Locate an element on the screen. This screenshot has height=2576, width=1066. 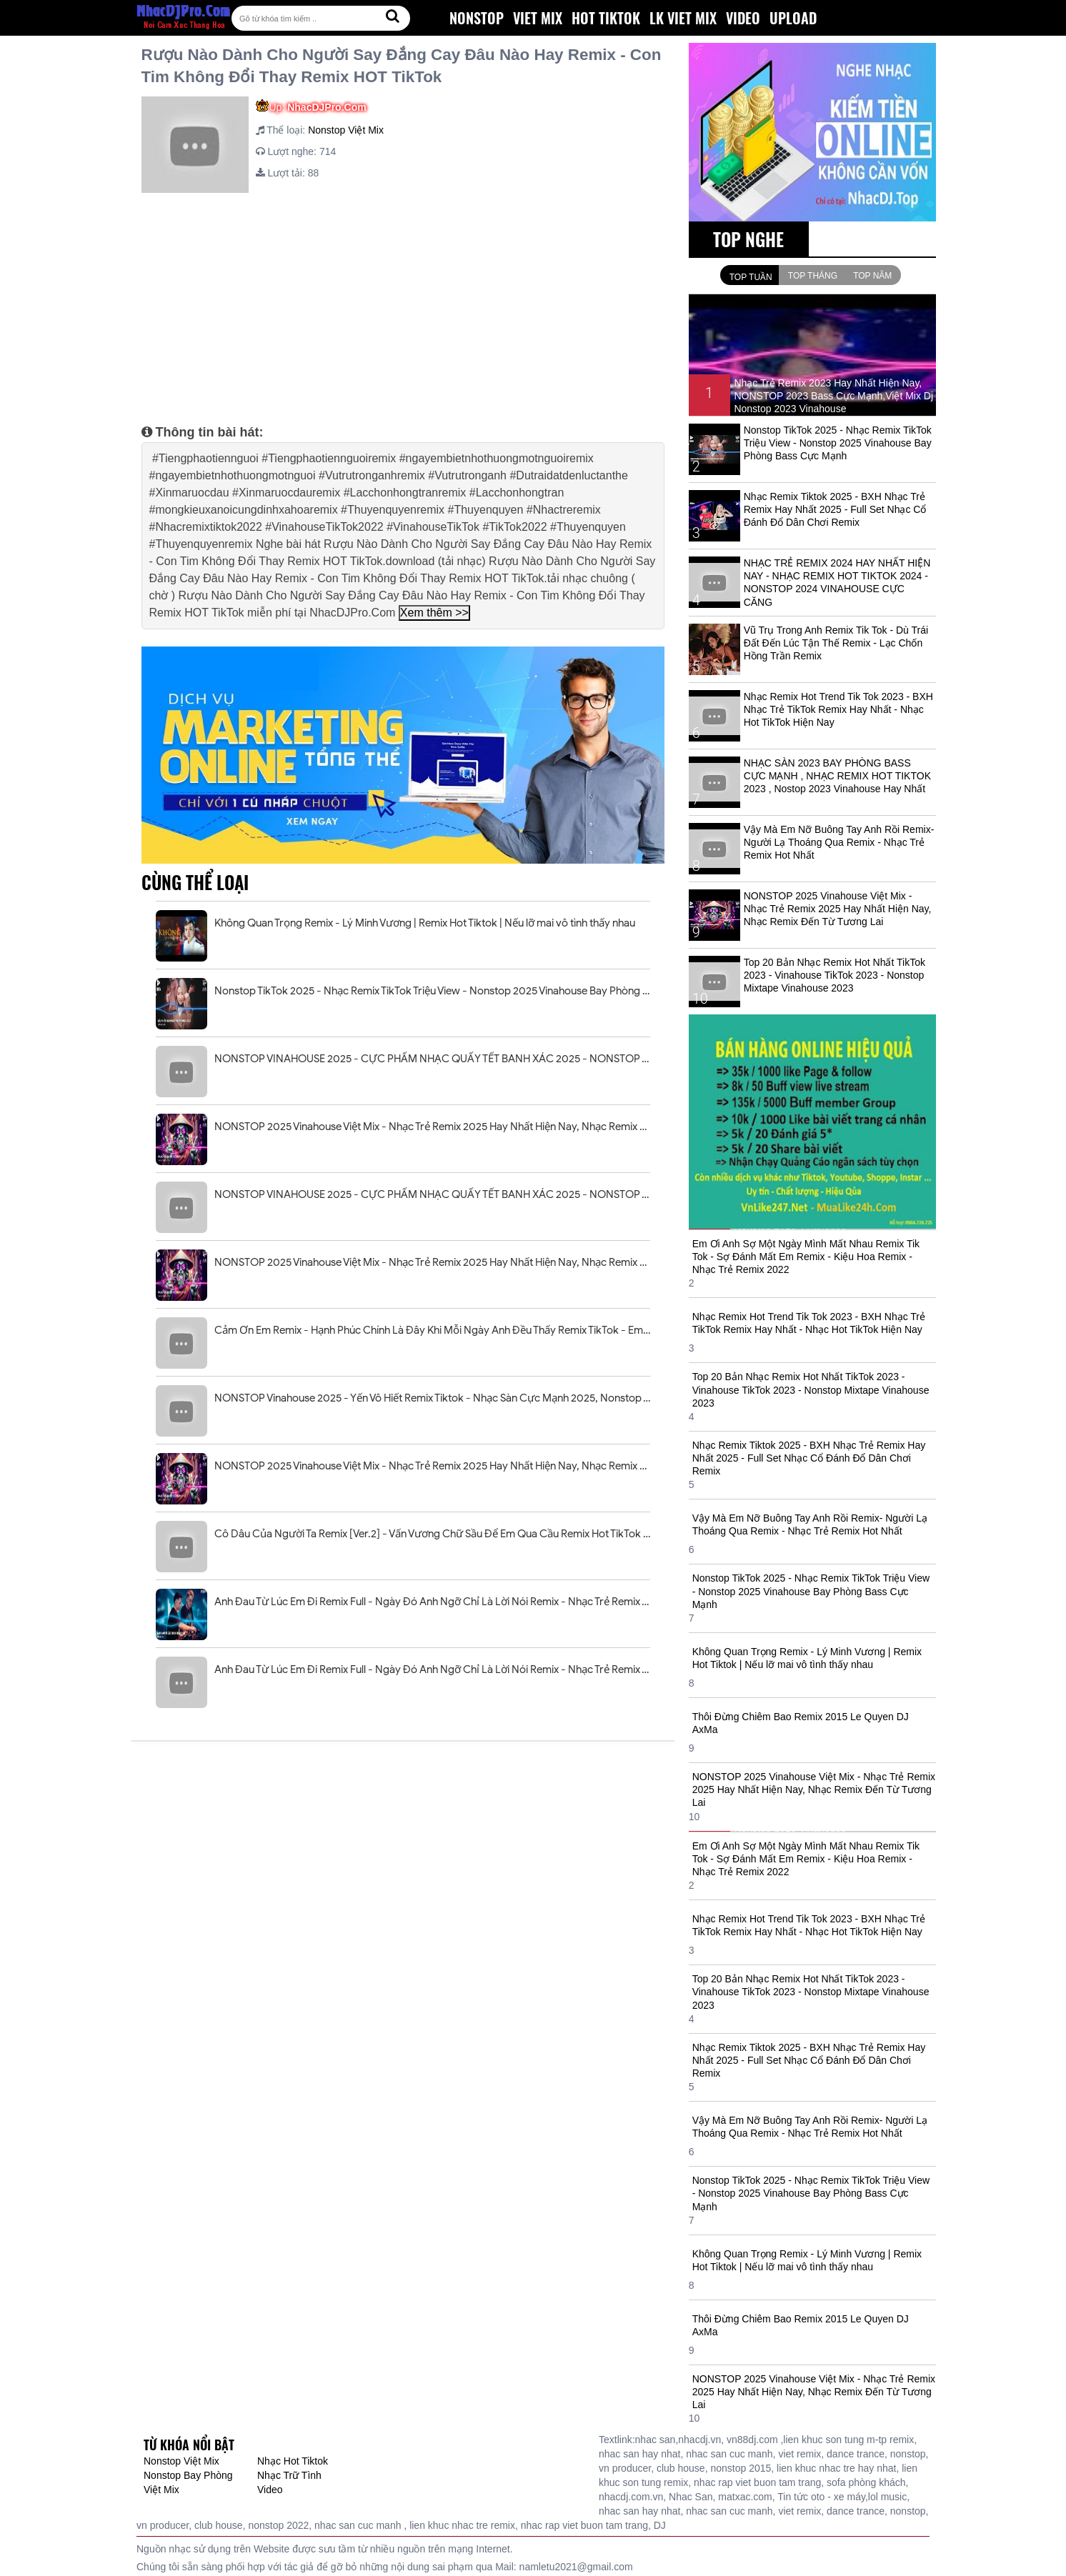
Top Tháng is located at coordinates (812, 276).